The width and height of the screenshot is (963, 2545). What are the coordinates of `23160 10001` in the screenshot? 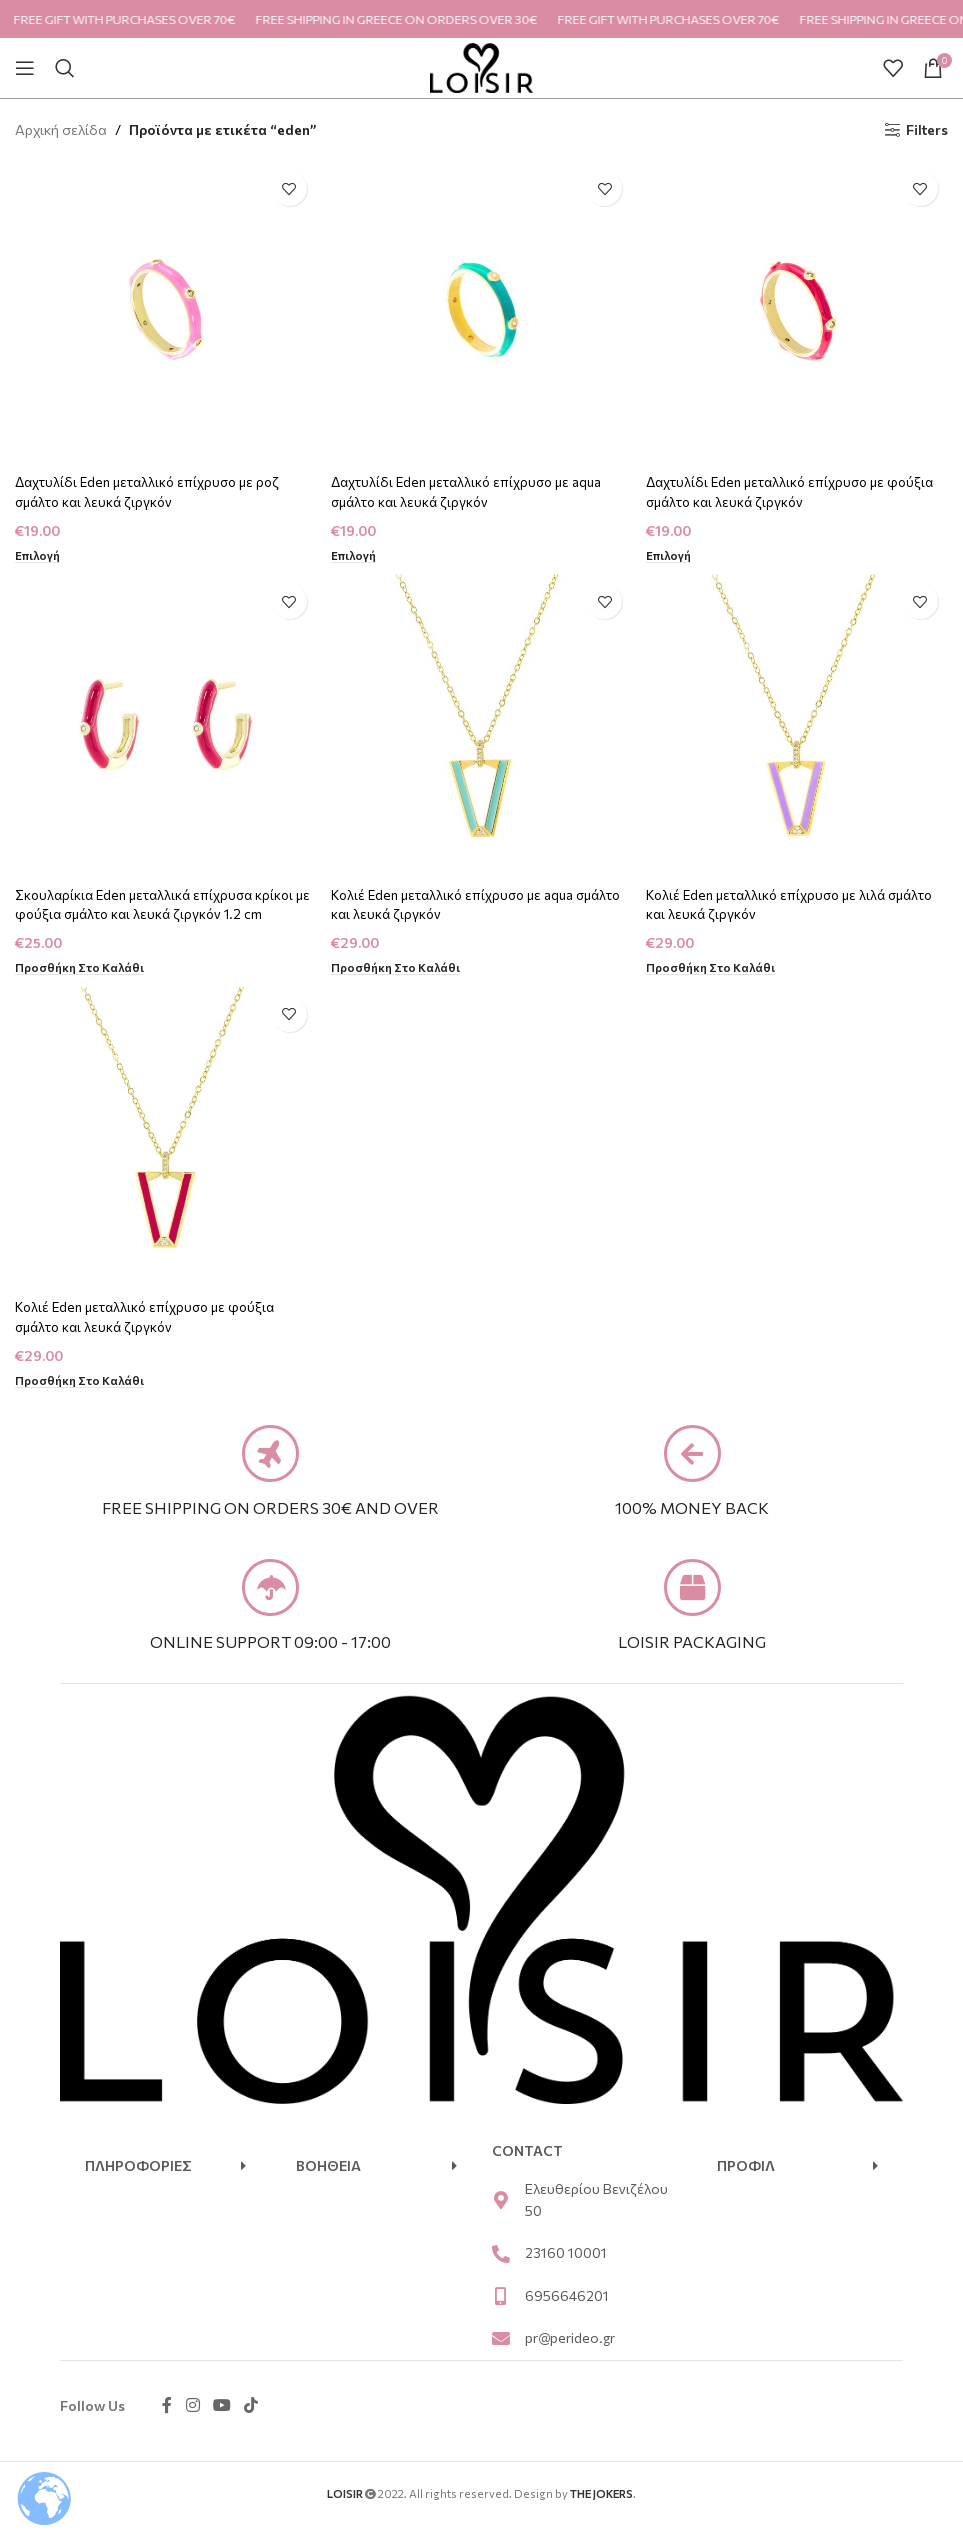 It's located at (566, 2273).